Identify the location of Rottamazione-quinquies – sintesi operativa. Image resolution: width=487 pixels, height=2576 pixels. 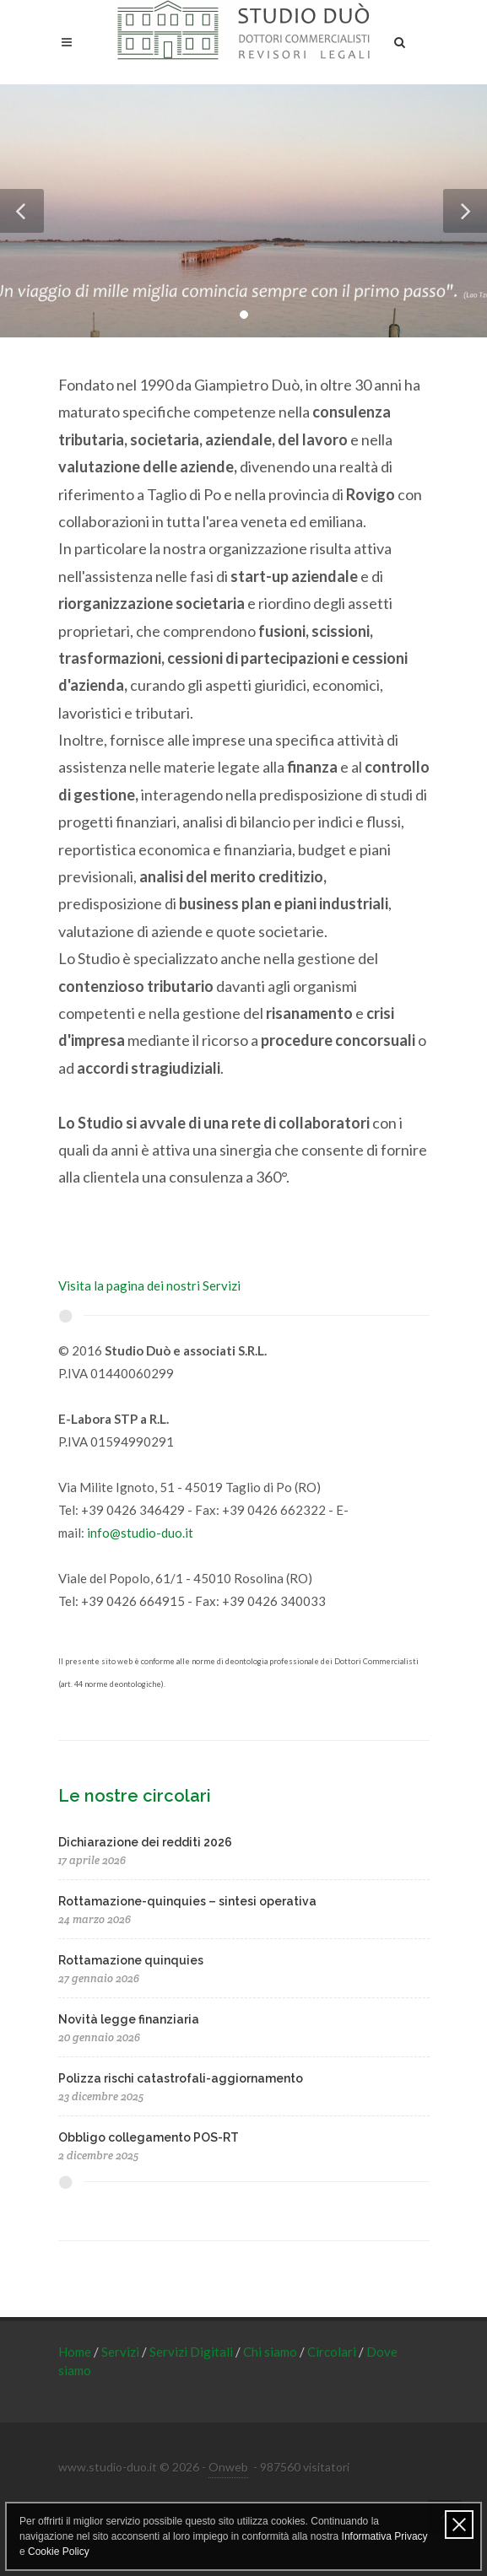
(187, 1901).